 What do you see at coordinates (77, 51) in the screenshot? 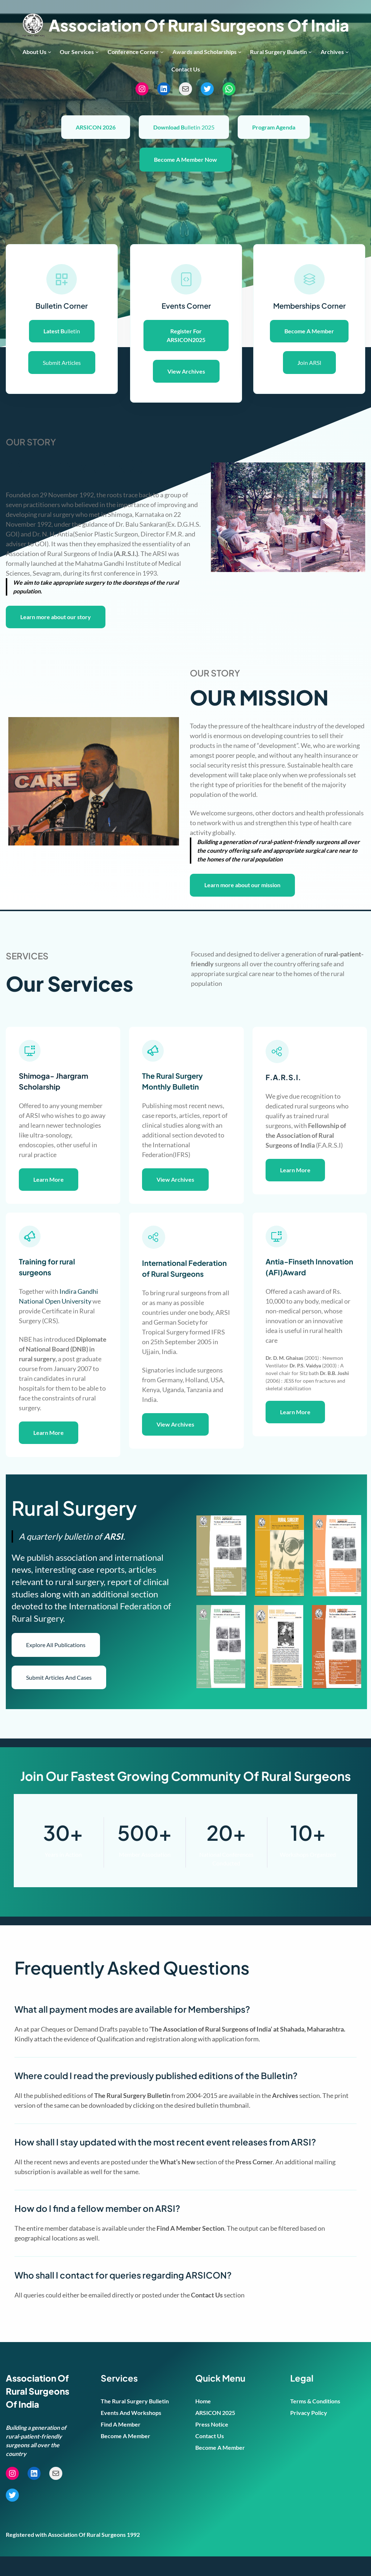
I see `Our Services` at bounding box center [77, 51].